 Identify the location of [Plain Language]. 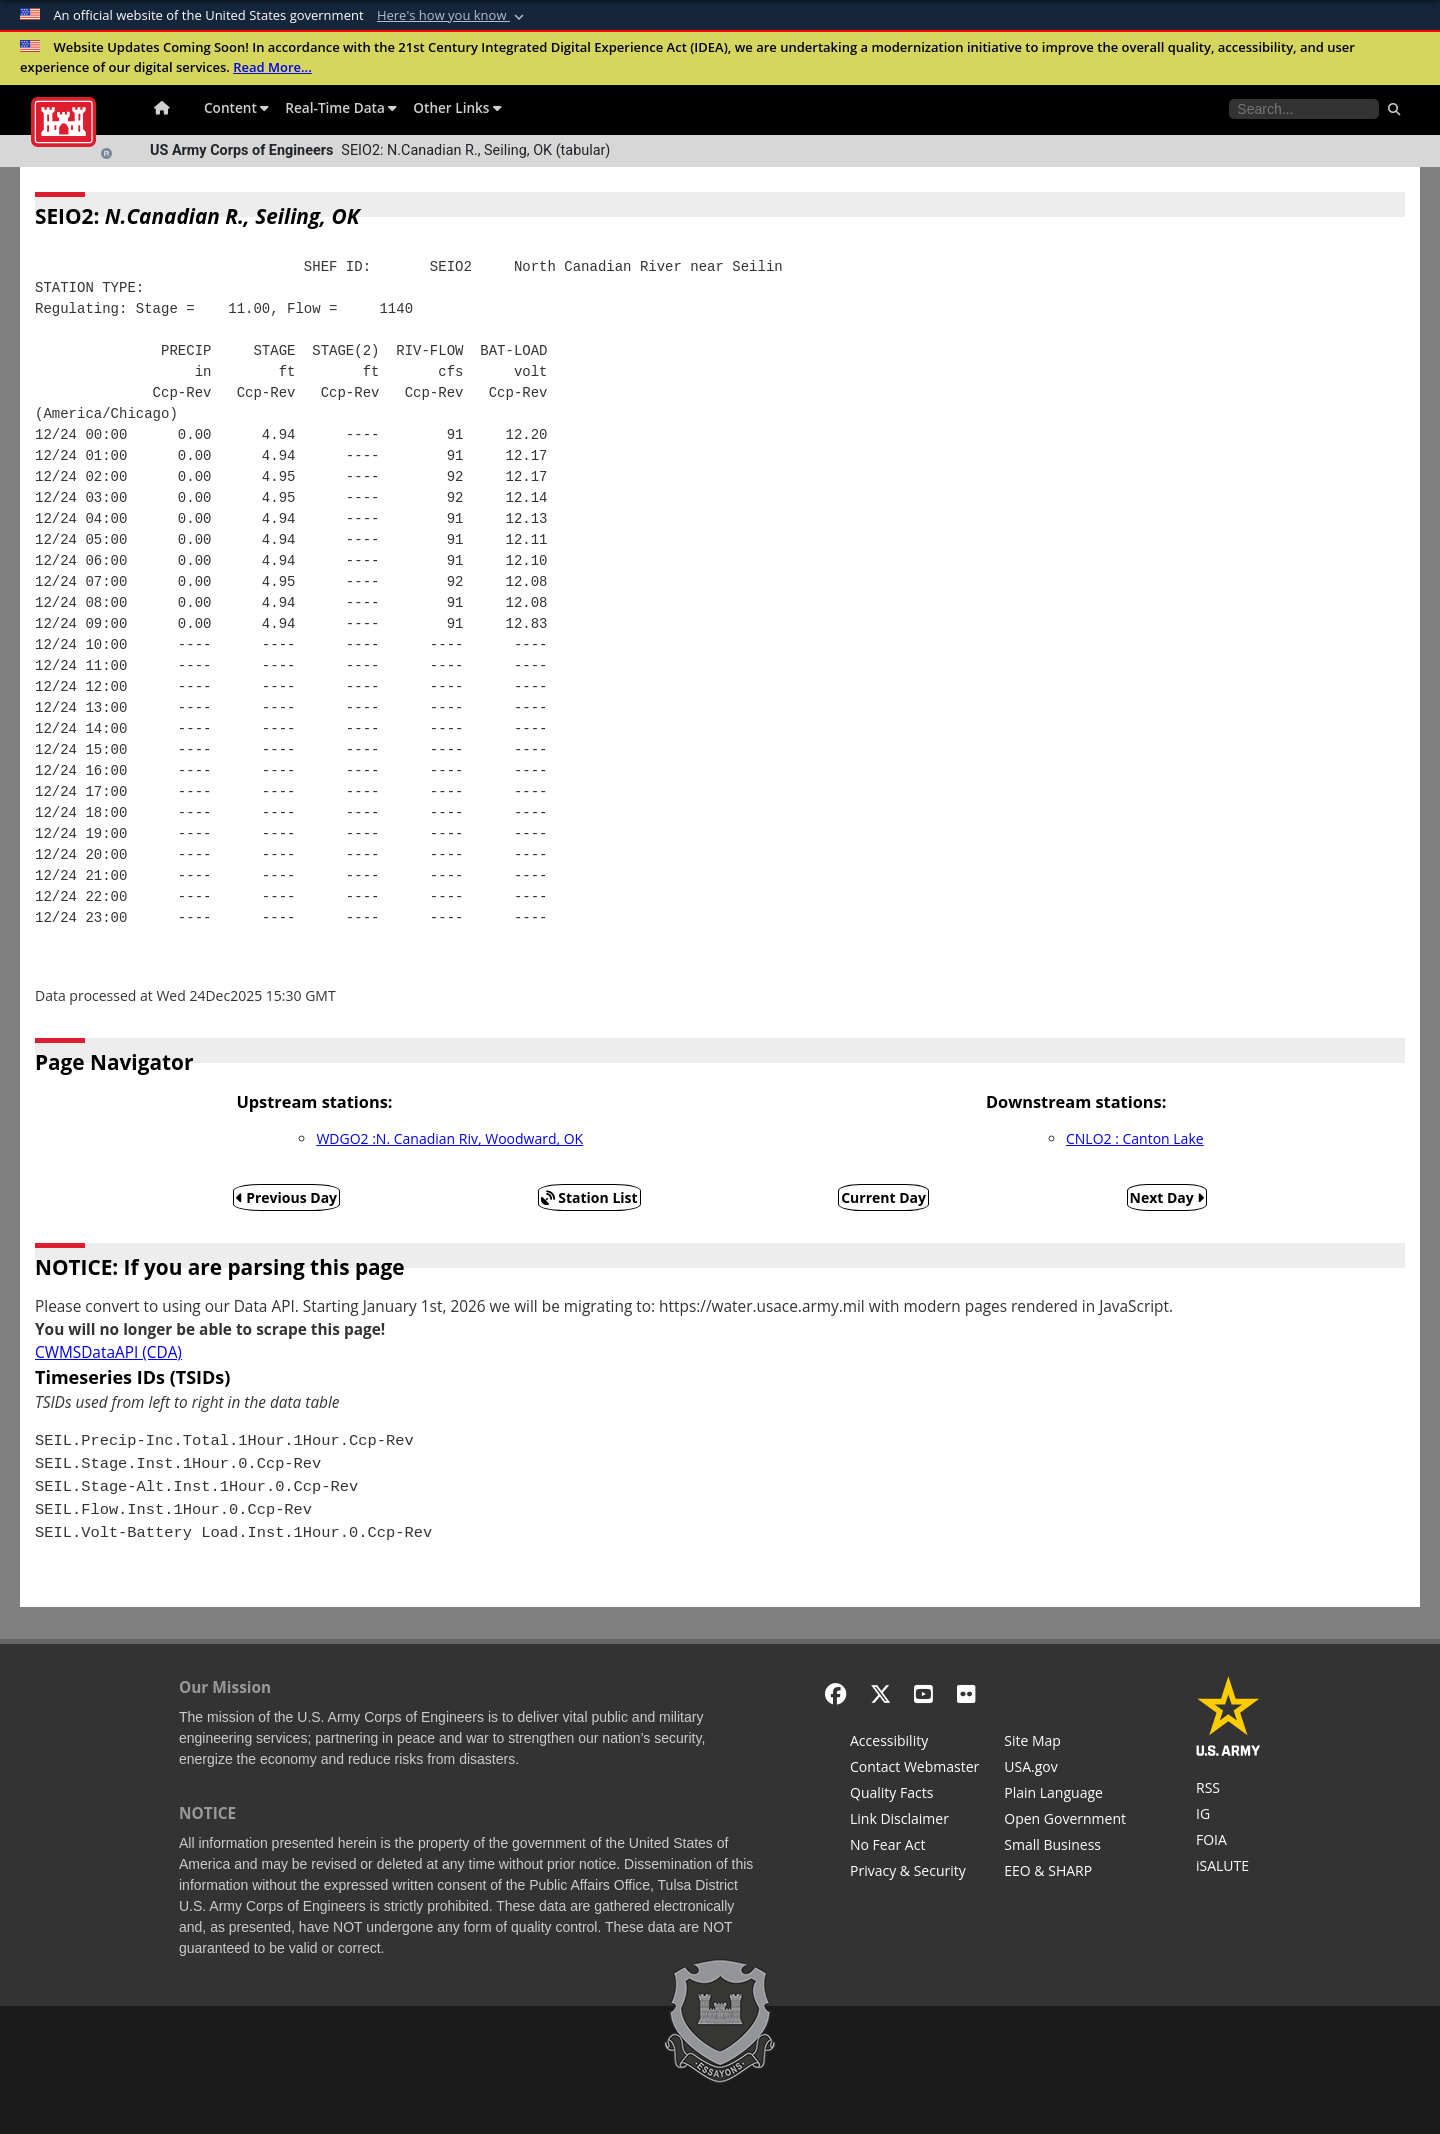
(1065, 1795).